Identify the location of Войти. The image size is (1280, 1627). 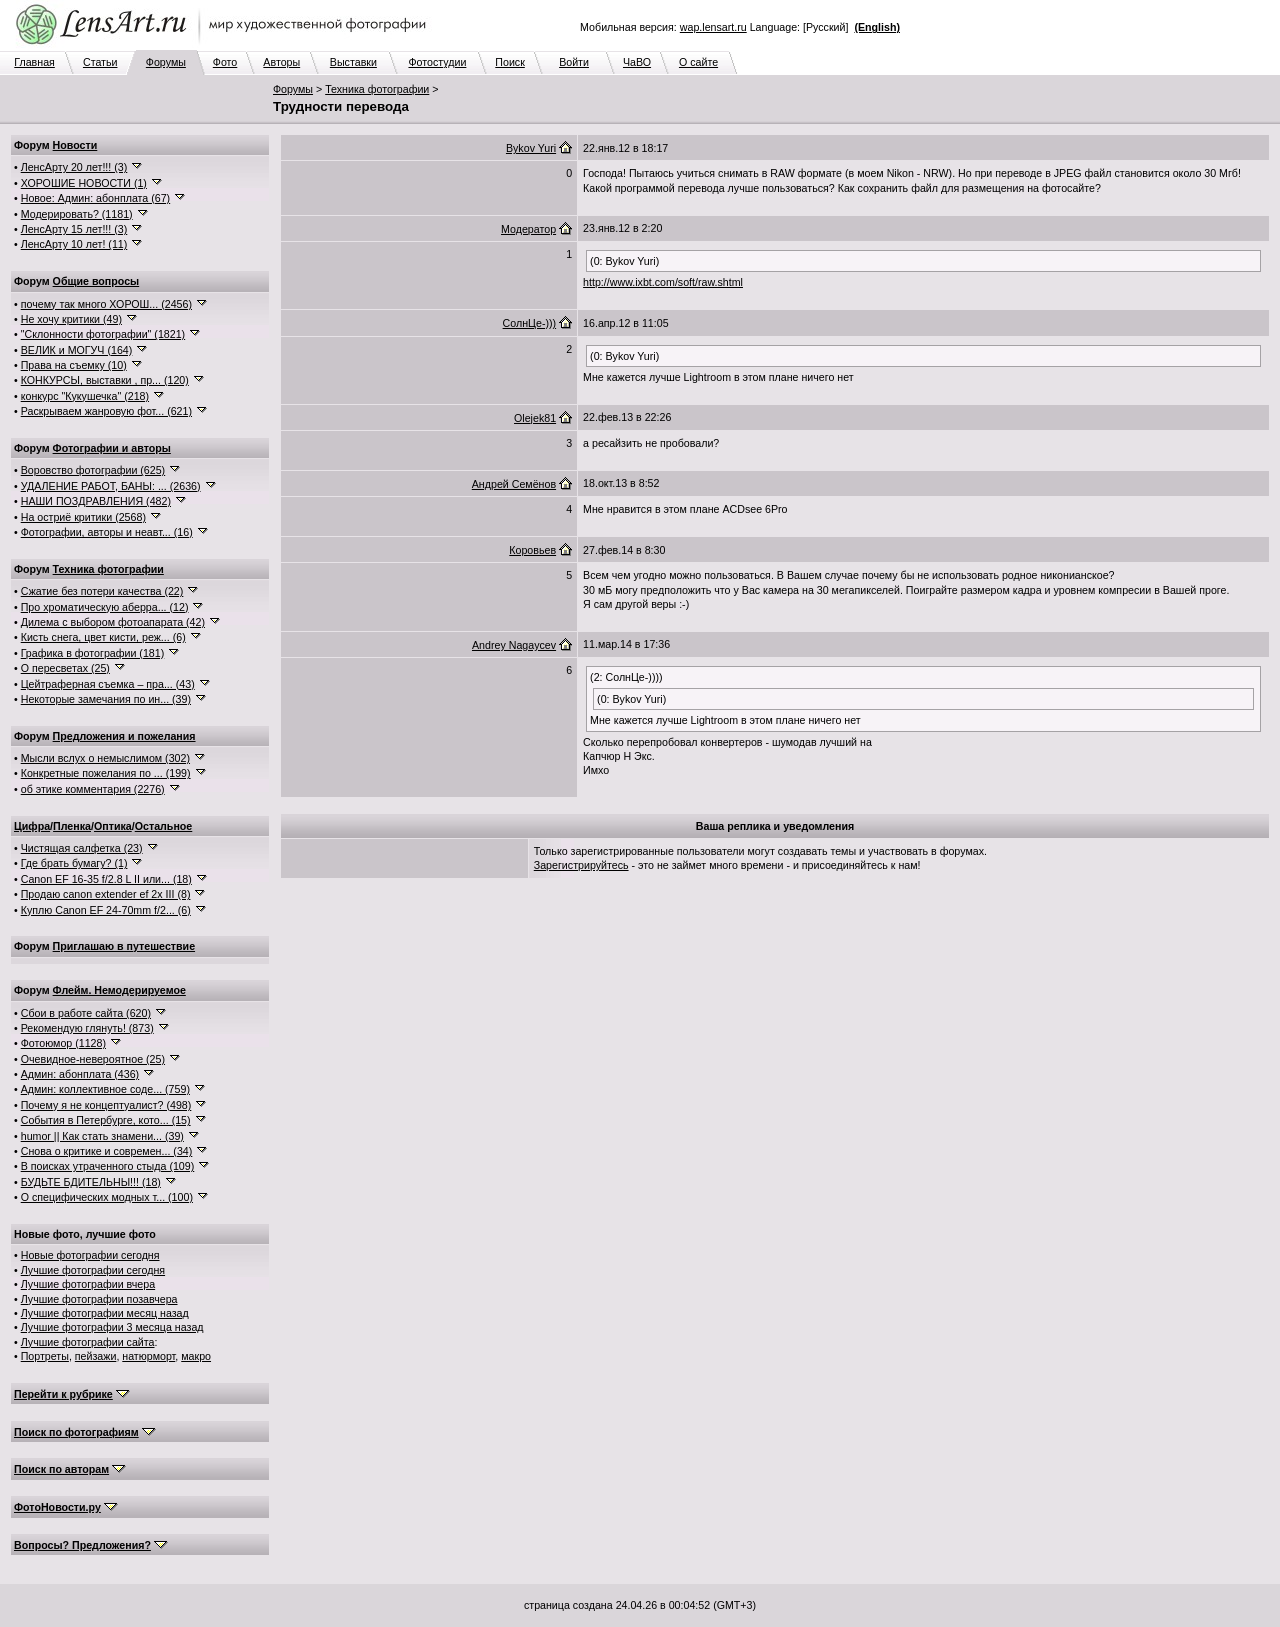
(574, 62).